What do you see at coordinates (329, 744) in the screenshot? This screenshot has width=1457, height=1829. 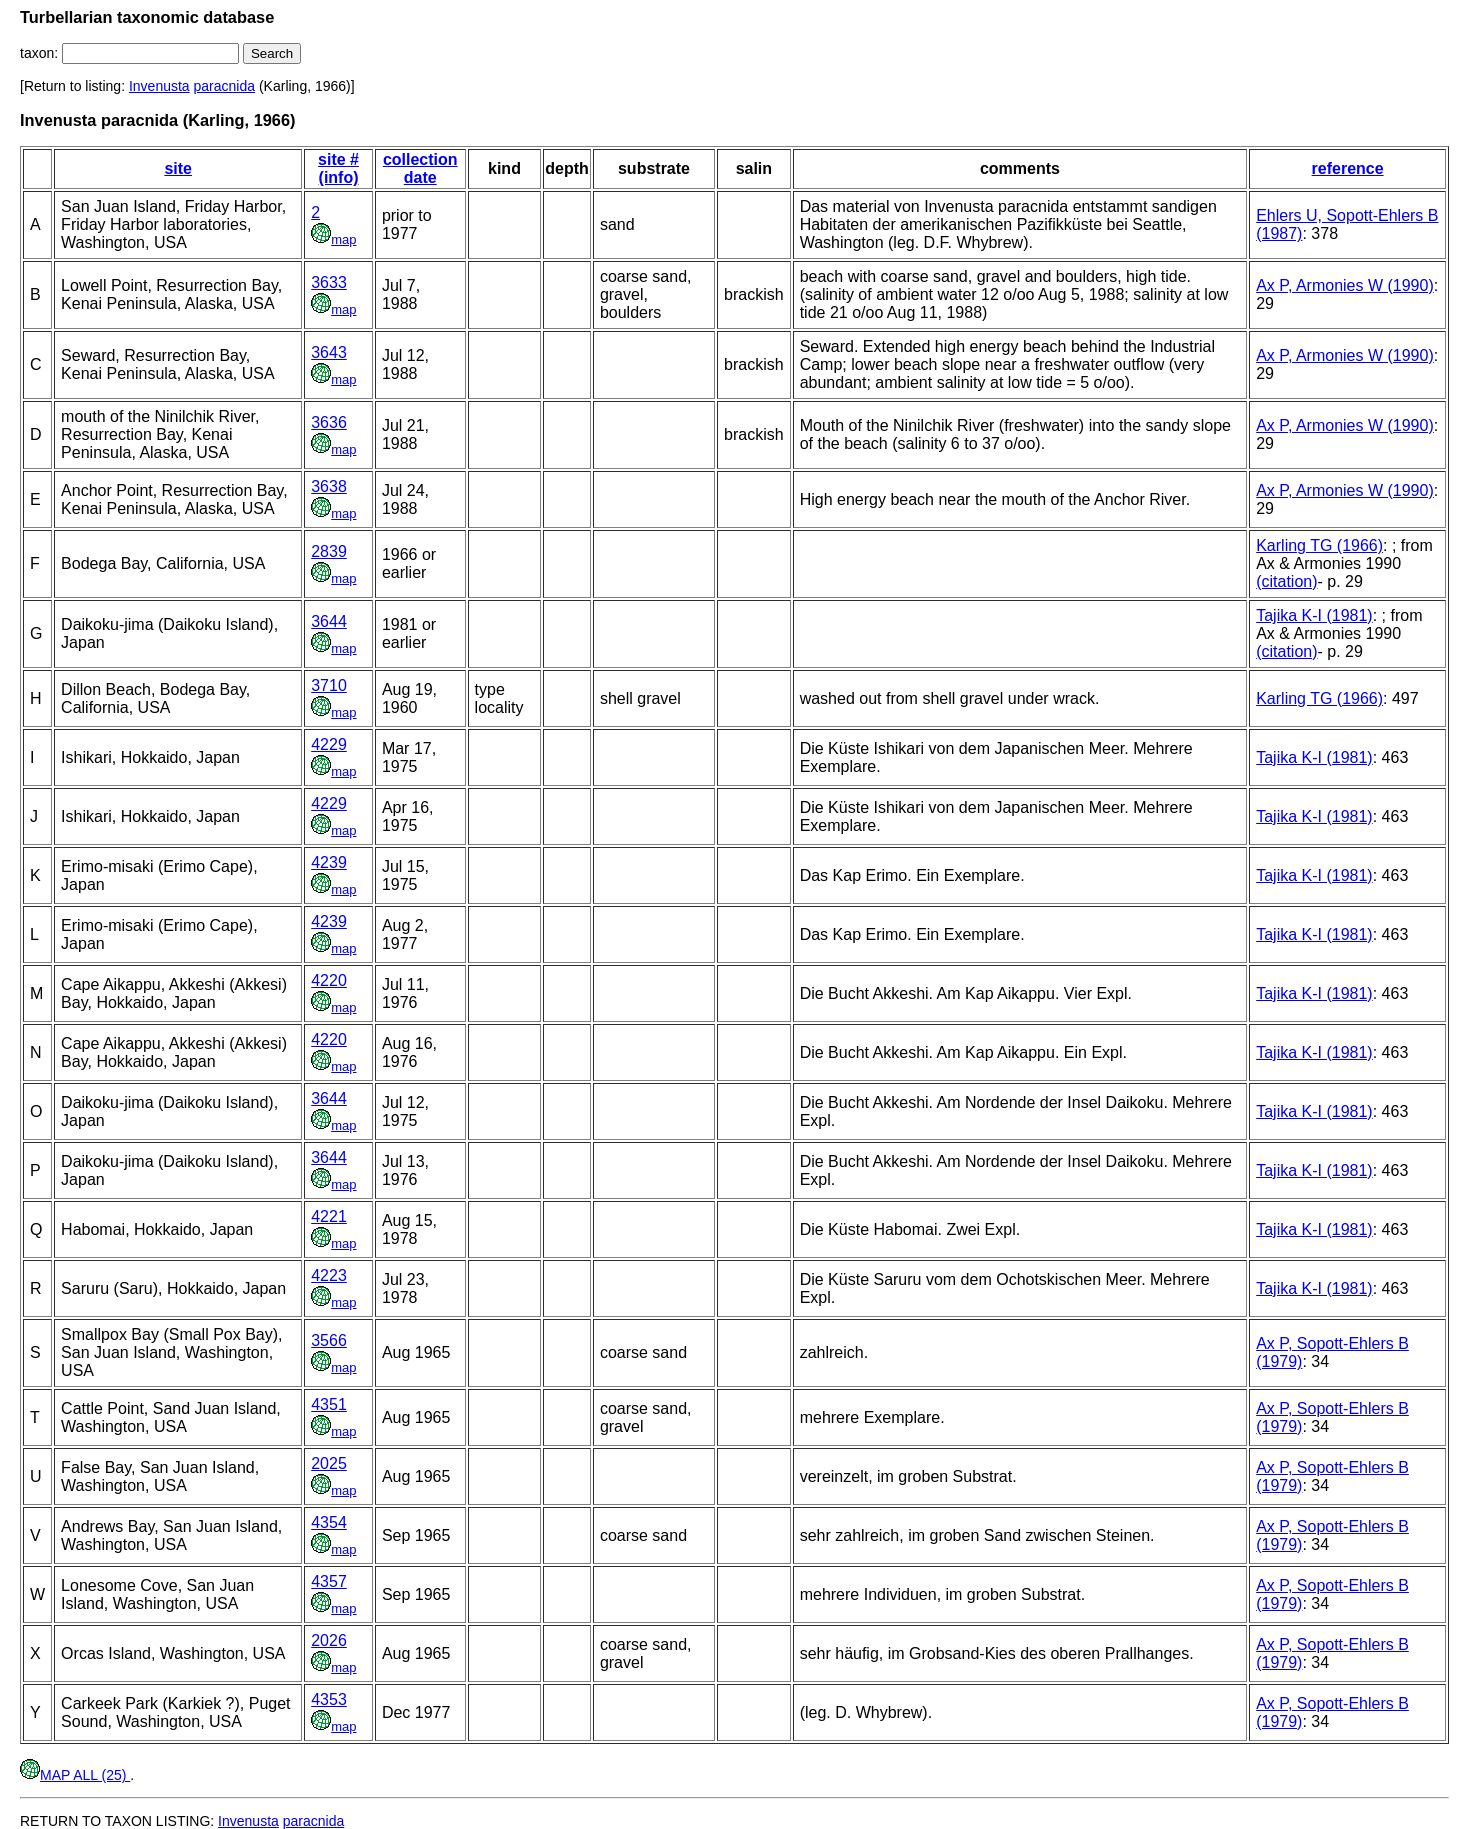 I see `4229` at bounding box center [329, 744].